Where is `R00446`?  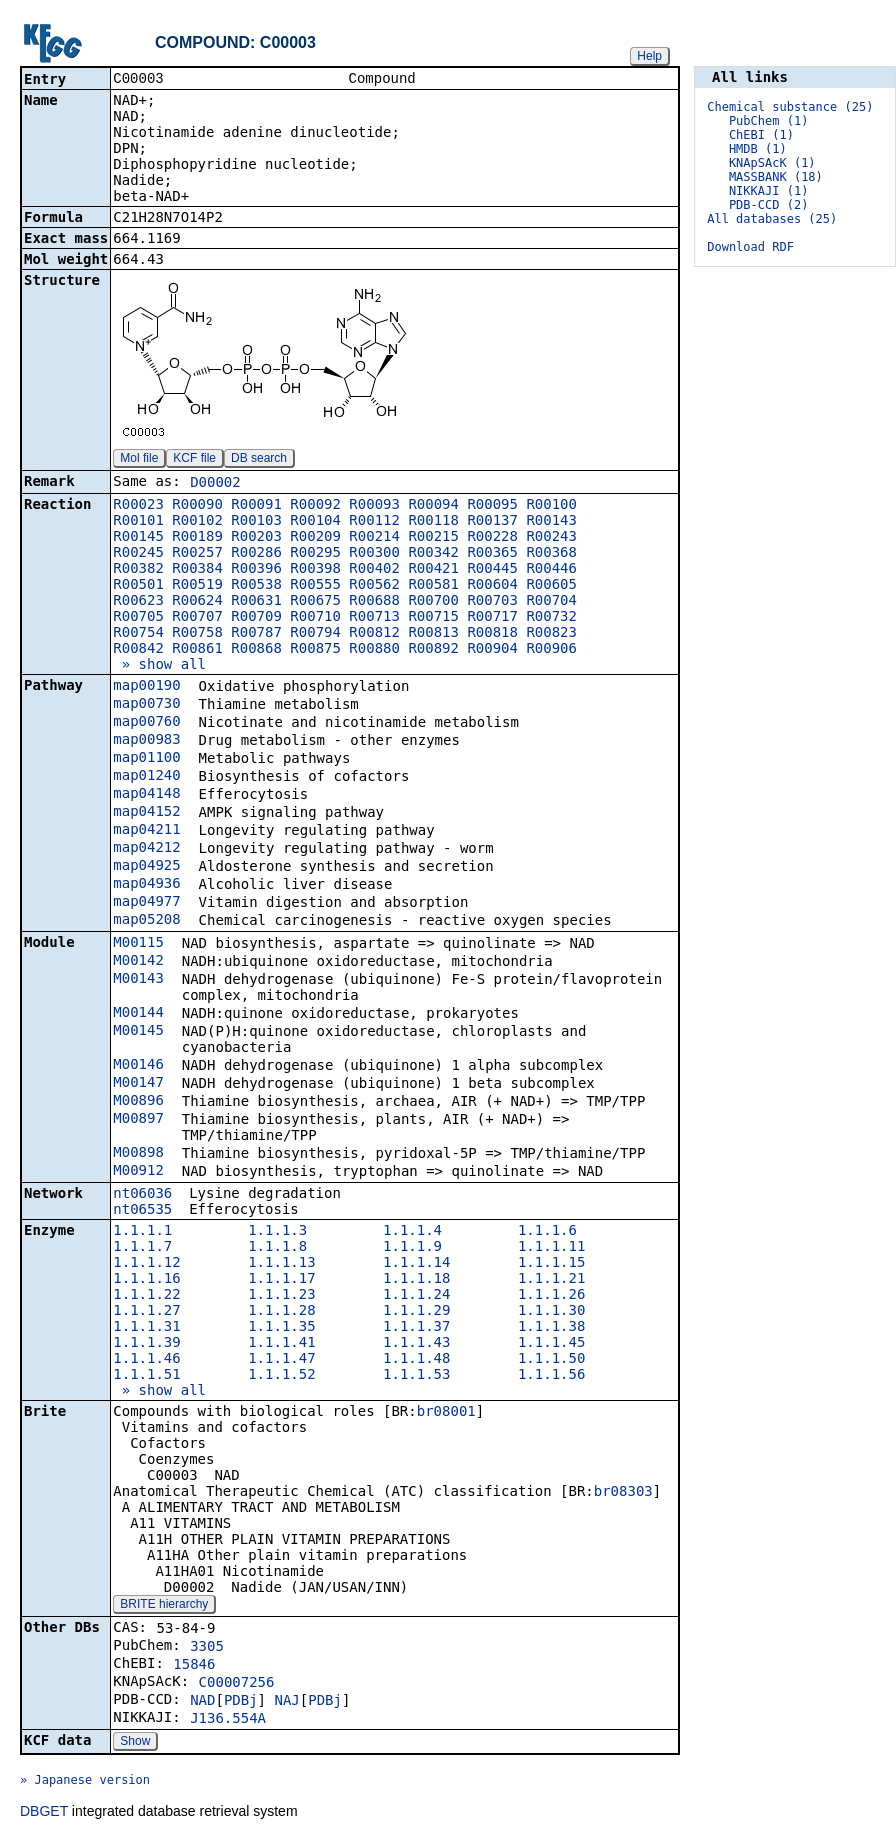
R00446 is located at coordinates (551, 570).